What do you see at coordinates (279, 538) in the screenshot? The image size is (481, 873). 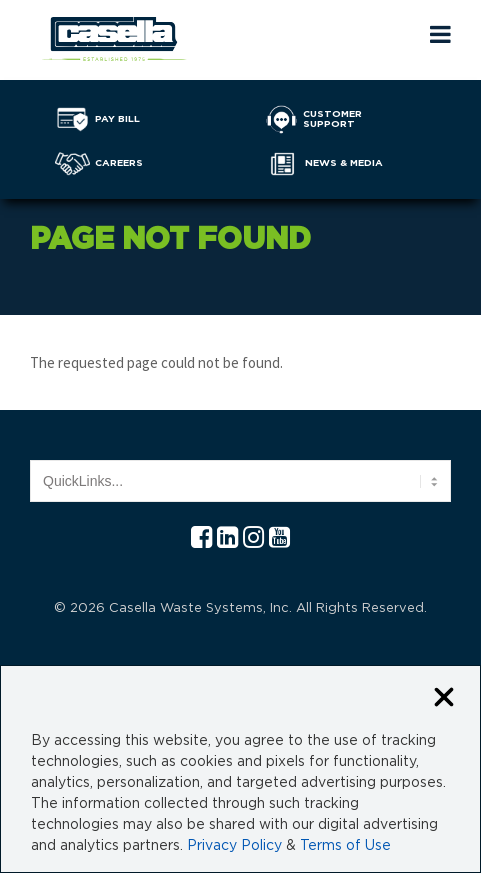 I see `[YouTube Casella]` at bounding box center [279, 538].